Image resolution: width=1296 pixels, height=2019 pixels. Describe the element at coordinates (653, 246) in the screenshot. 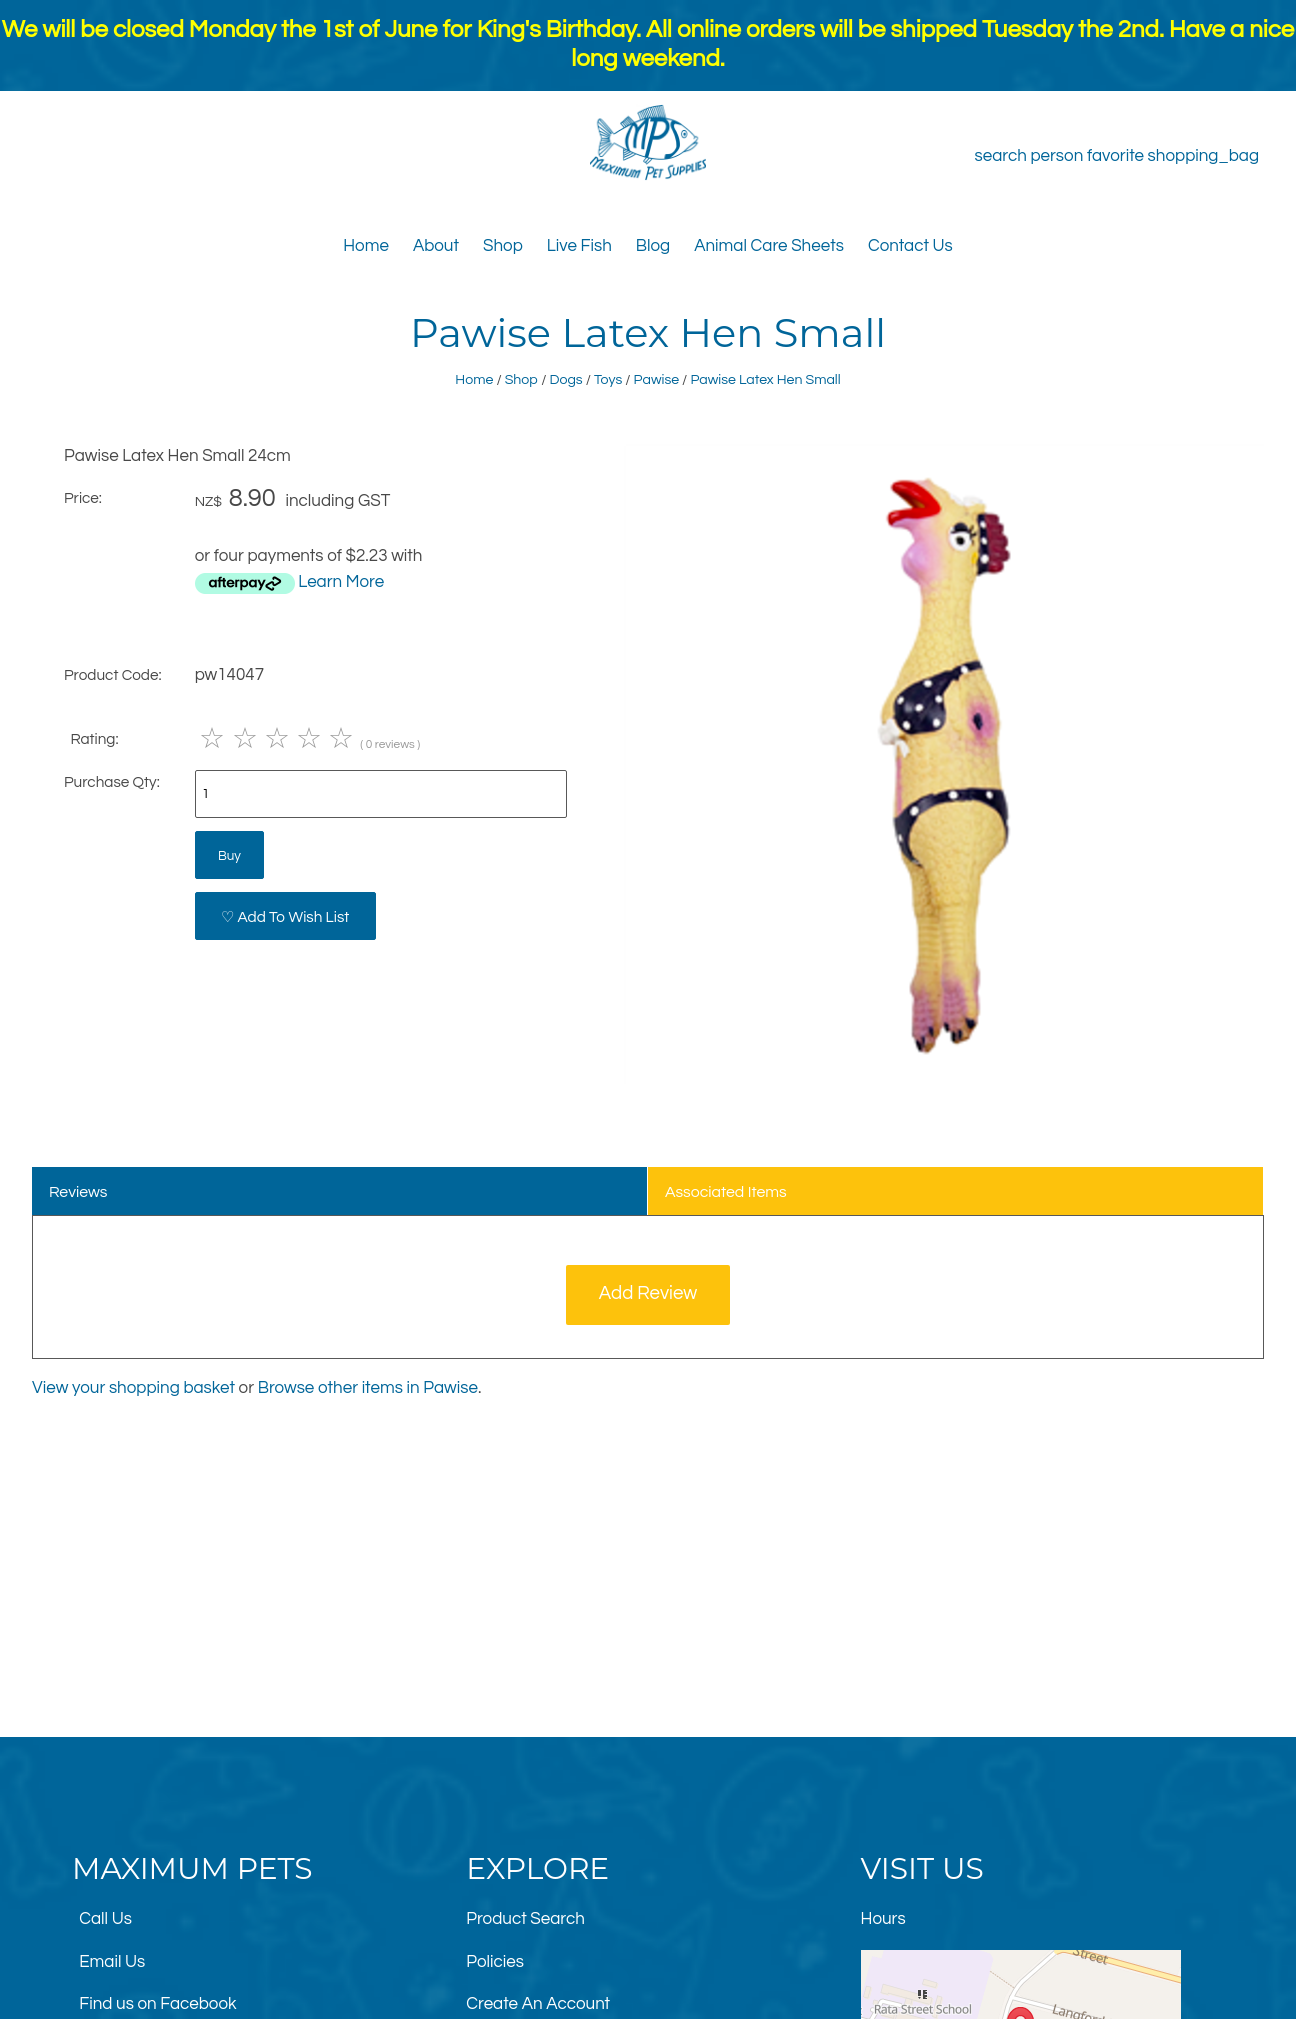

I see `Blog` at that location.